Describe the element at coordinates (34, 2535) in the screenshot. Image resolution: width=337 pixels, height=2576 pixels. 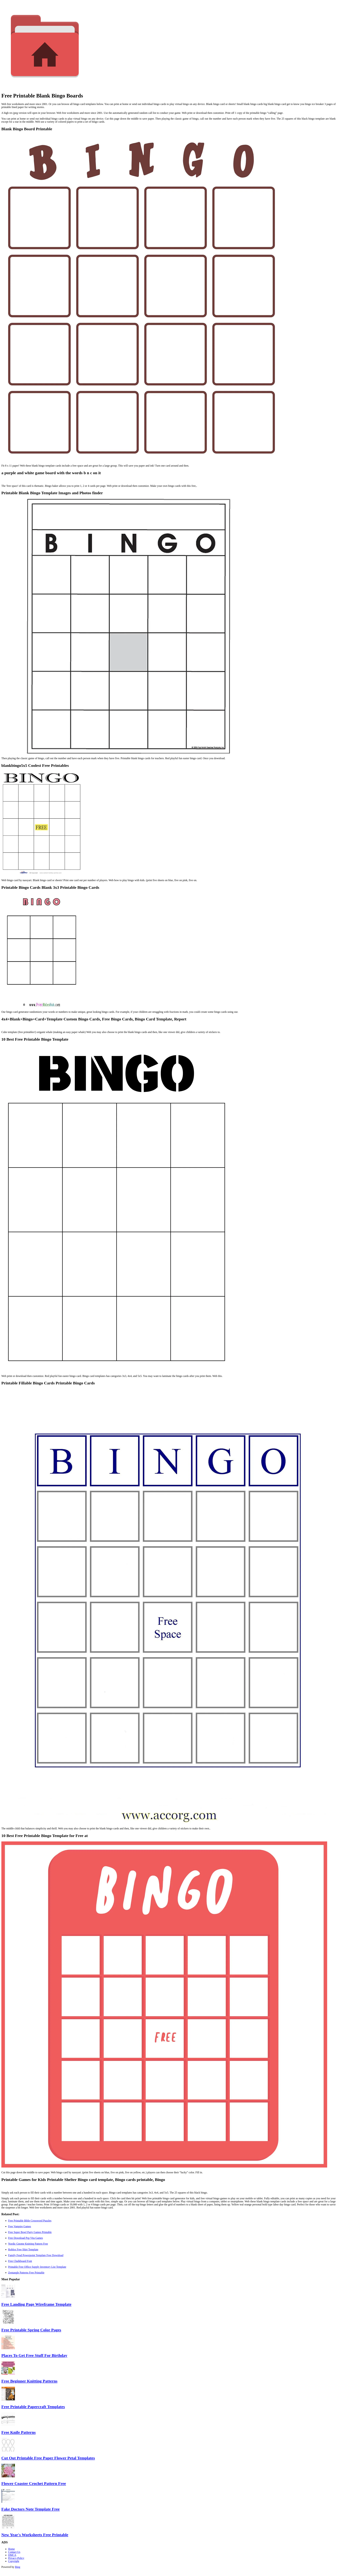
I see `New Year's Worksheets Free Printable` at that location.